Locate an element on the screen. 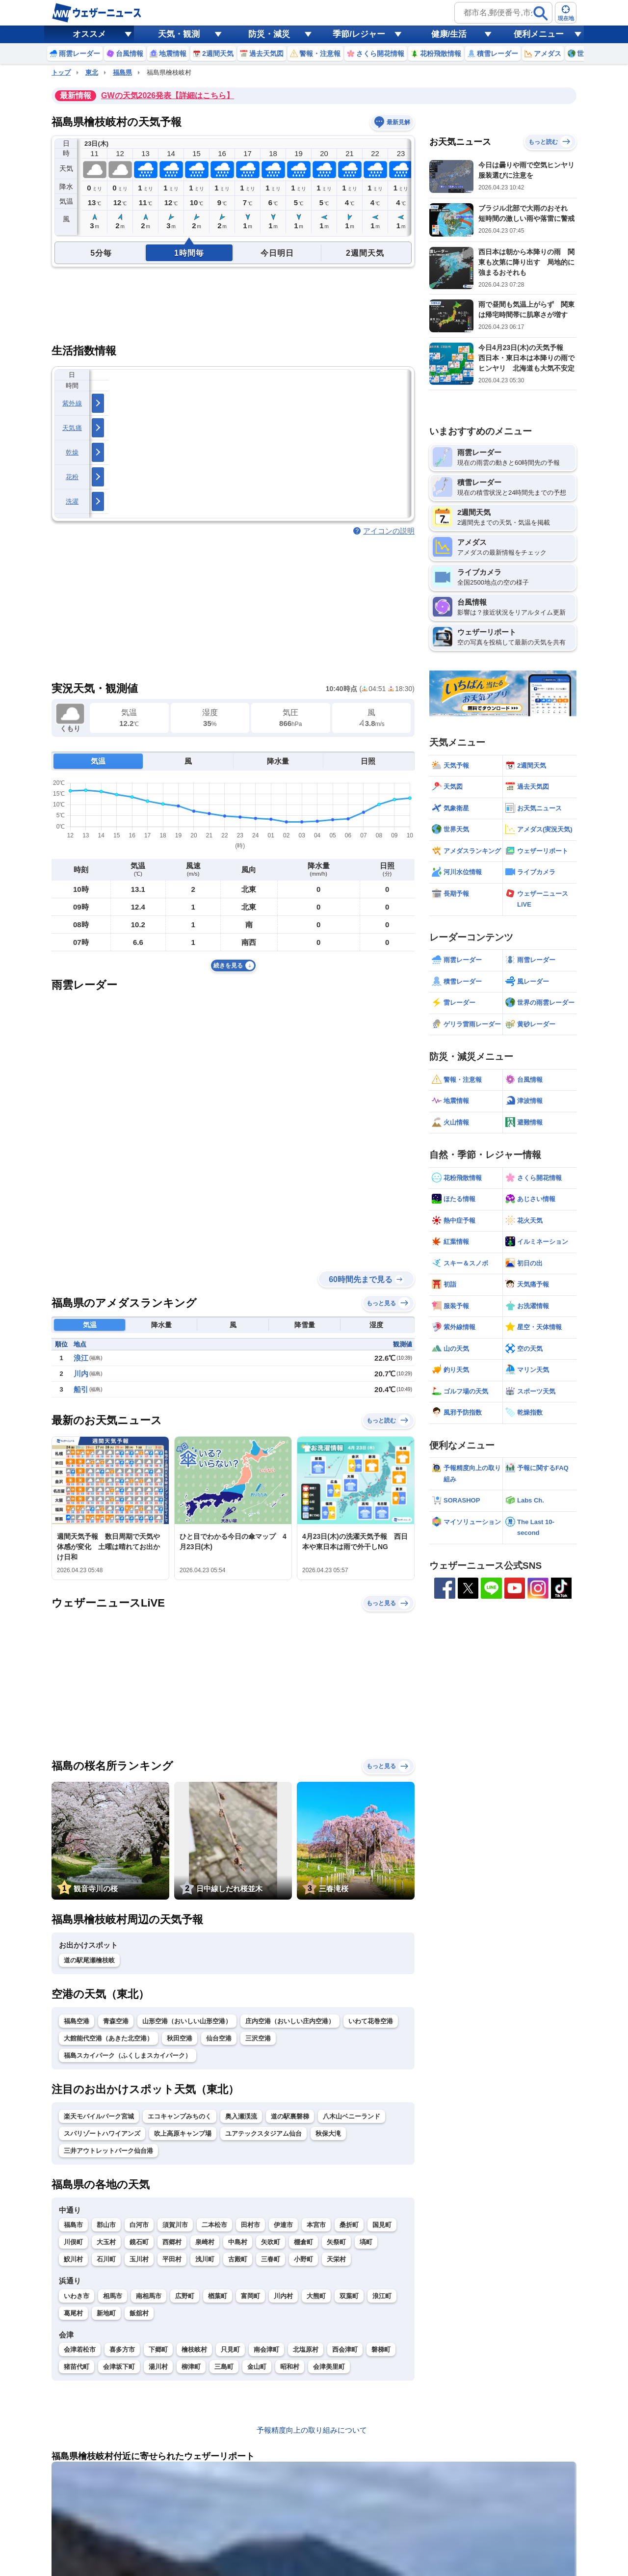 Image resolution: width=628 pixels, height=2576 pixels. 三春町 is located at coordinates (270, 2259).